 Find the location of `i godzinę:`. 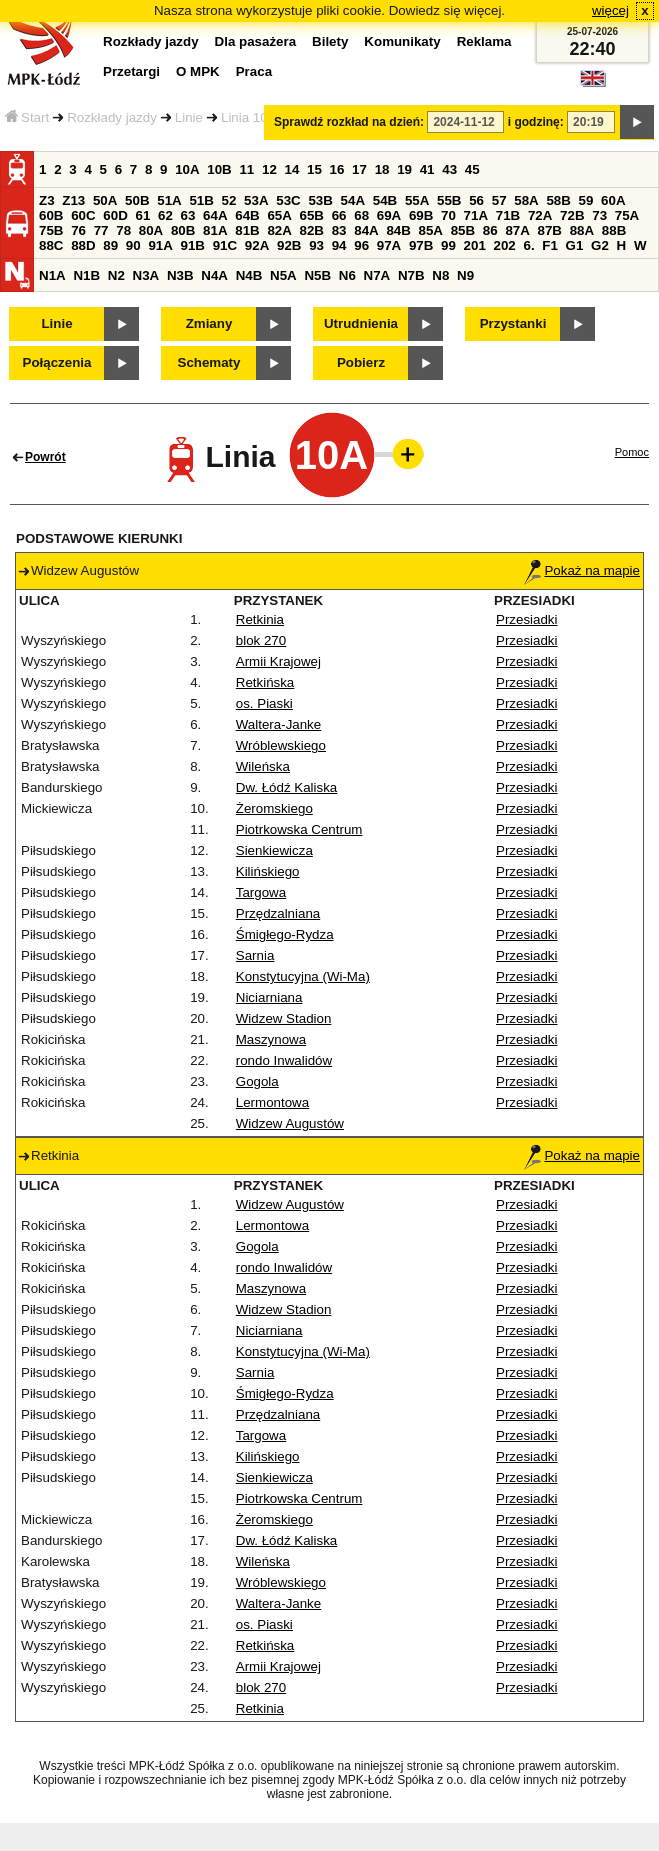

i godzinę: is located at coordinates (536, 122).